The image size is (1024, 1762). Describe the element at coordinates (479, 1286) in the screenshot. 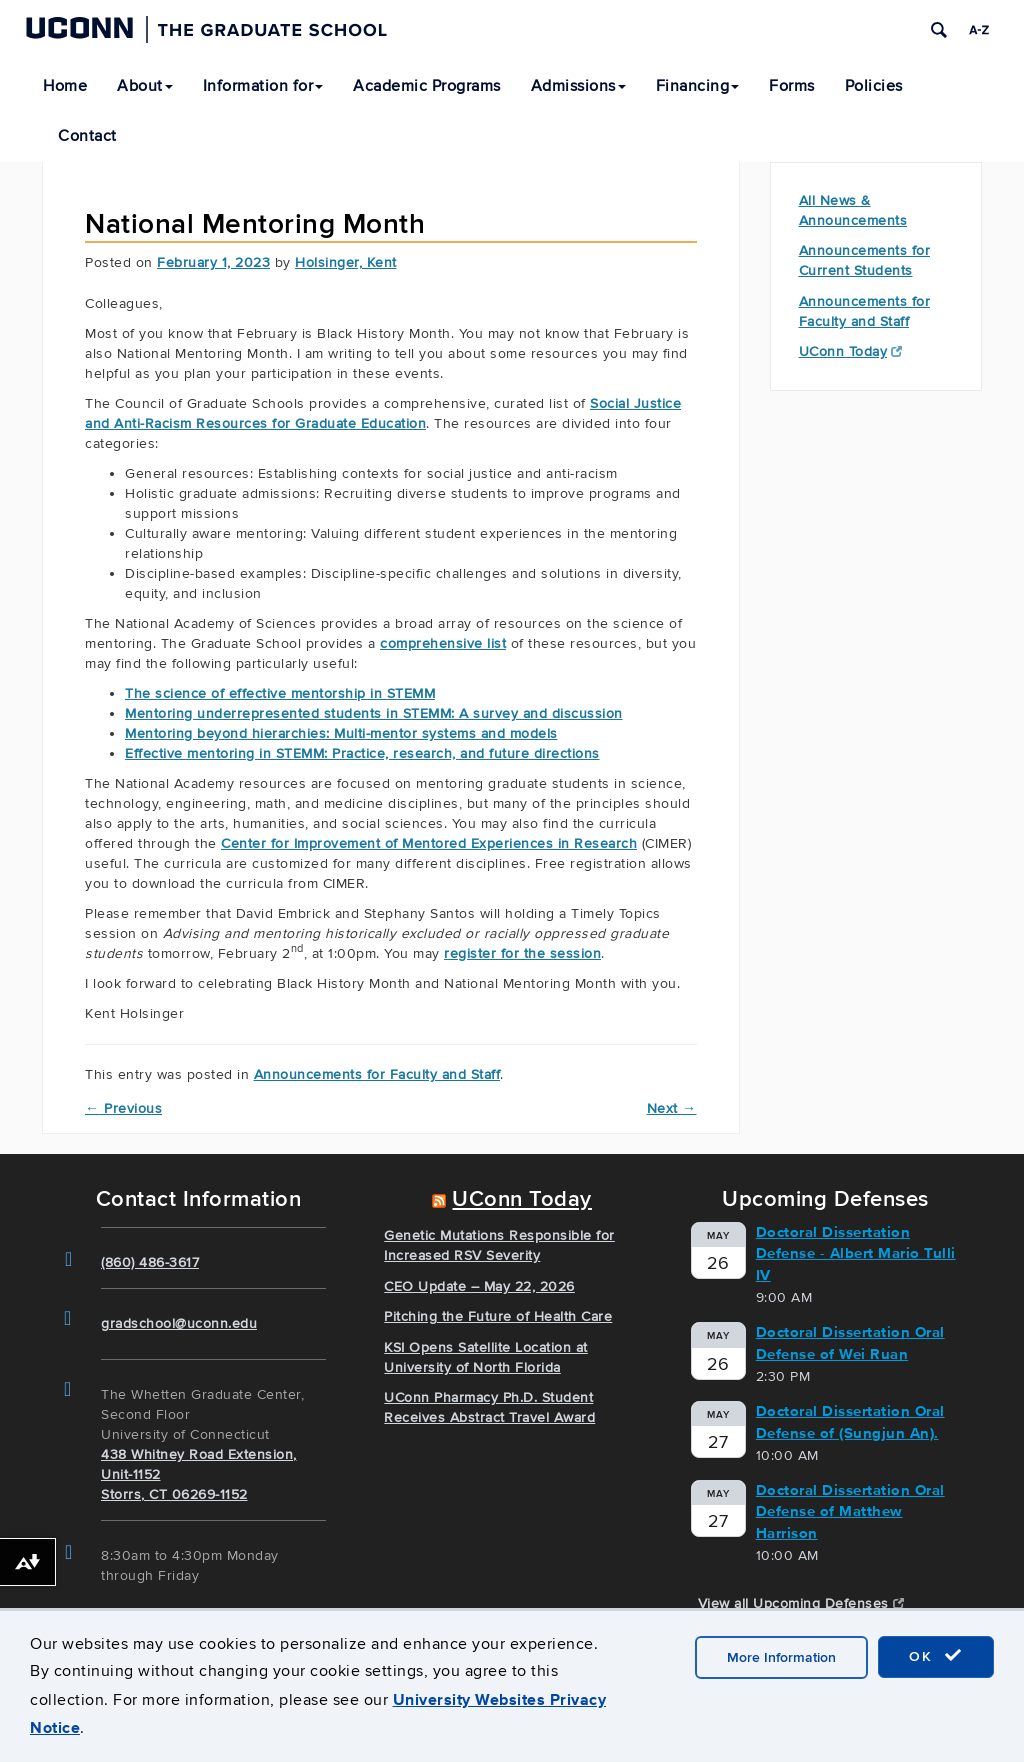

I see `CEO Update – May 22, 2026` at that location.